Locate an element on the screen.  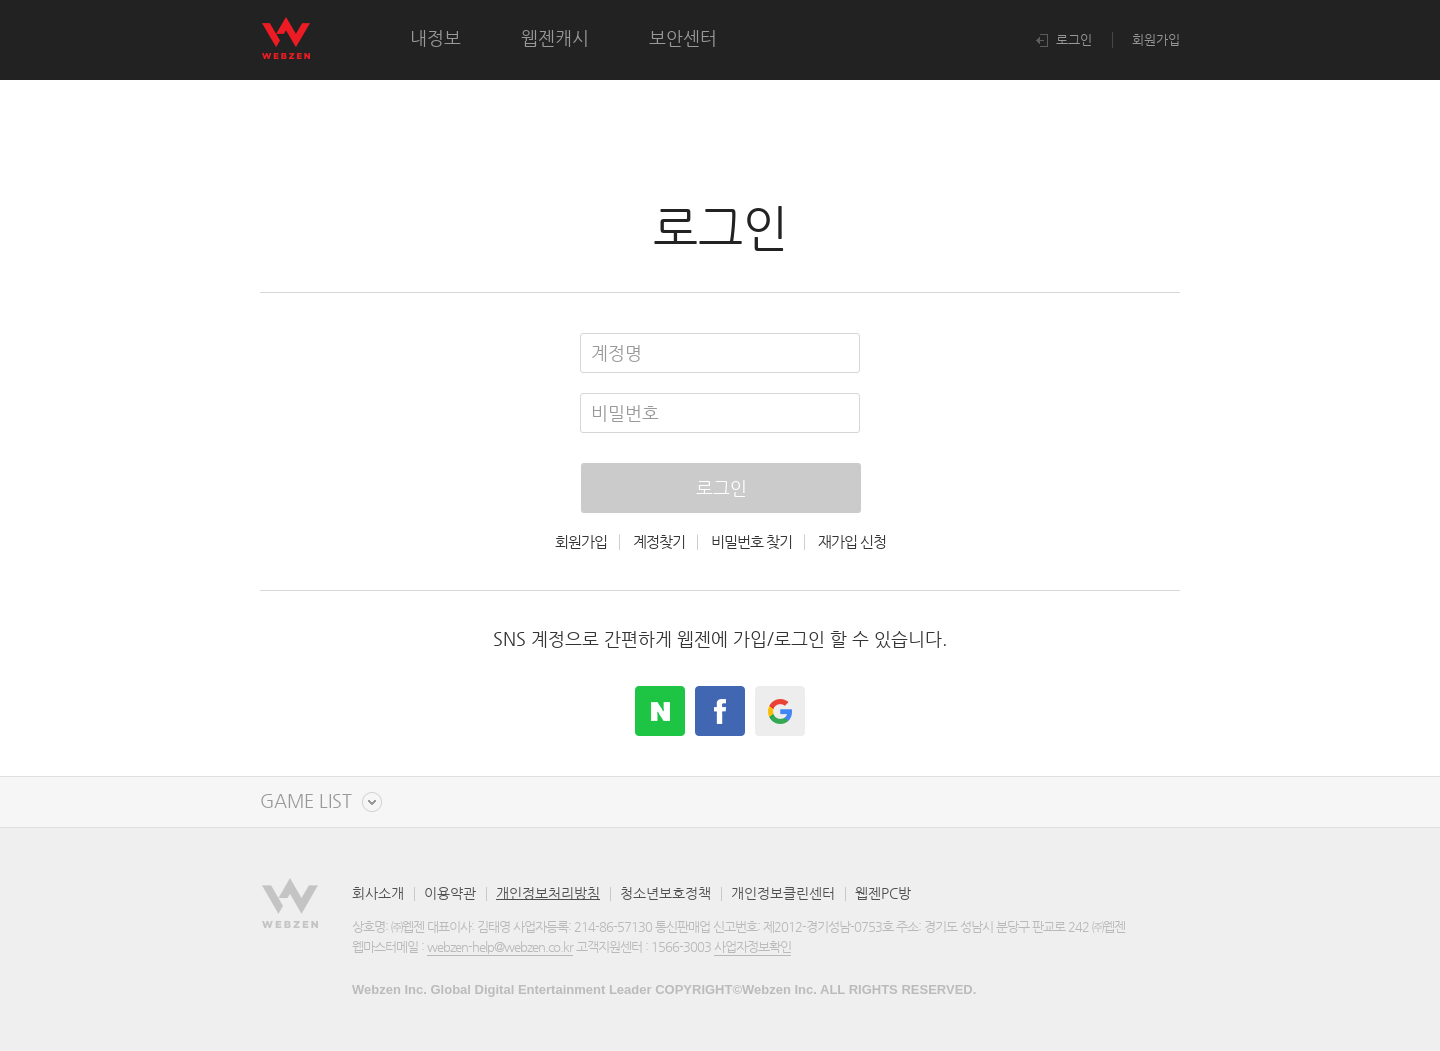
계정찾기 is located at coordinates (659, 542).